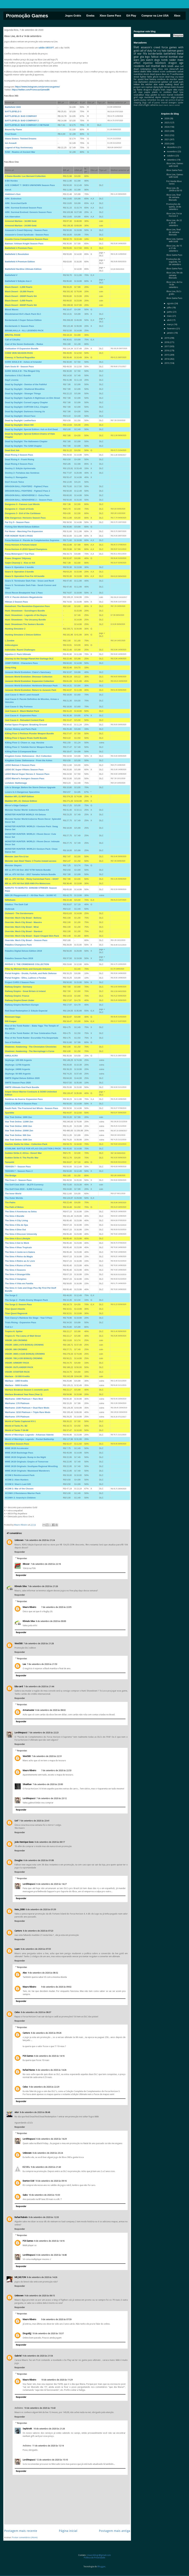 This screenshot has width=189, height=2576. What do you see at coordinates (154, 102) in the screenshot?
I see `call of Juarez` at bounding box center [154, 102].